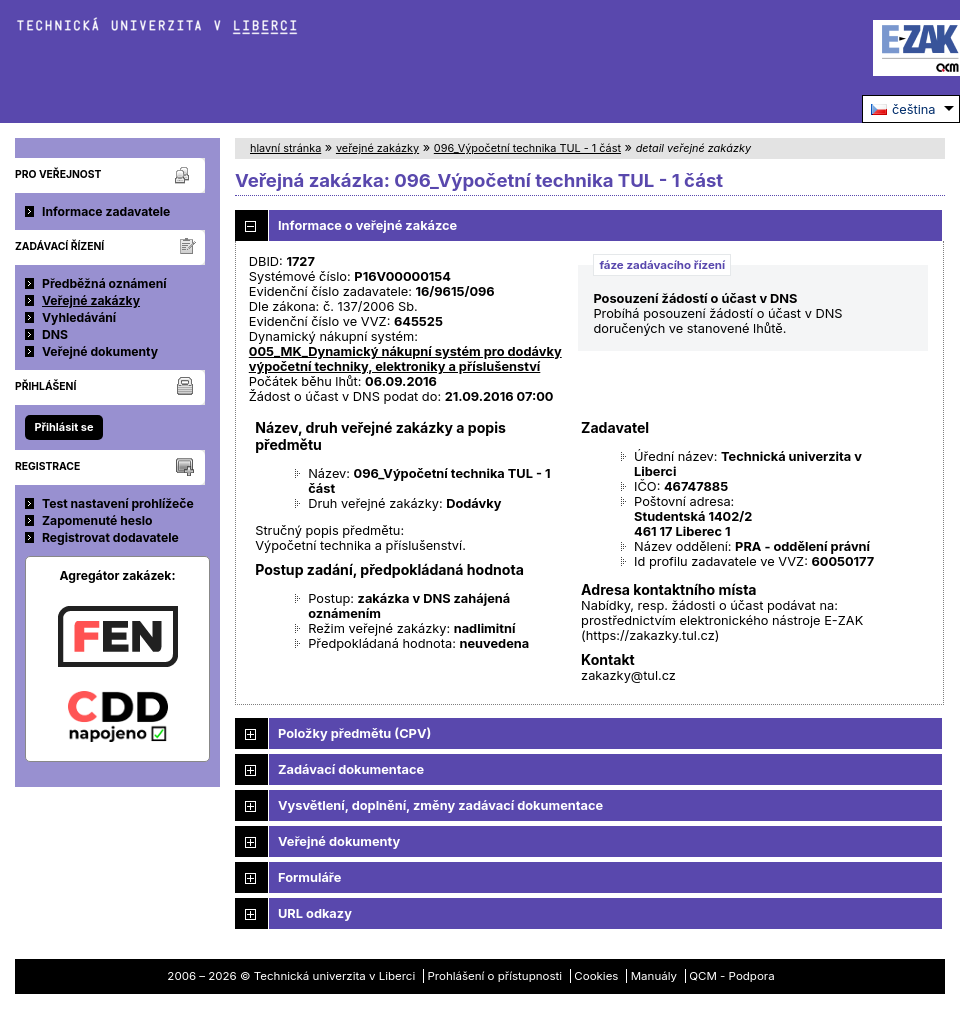 The height and width of the screenshot is (1009, 960). I want to click on Formuláře, so click(309, 877).